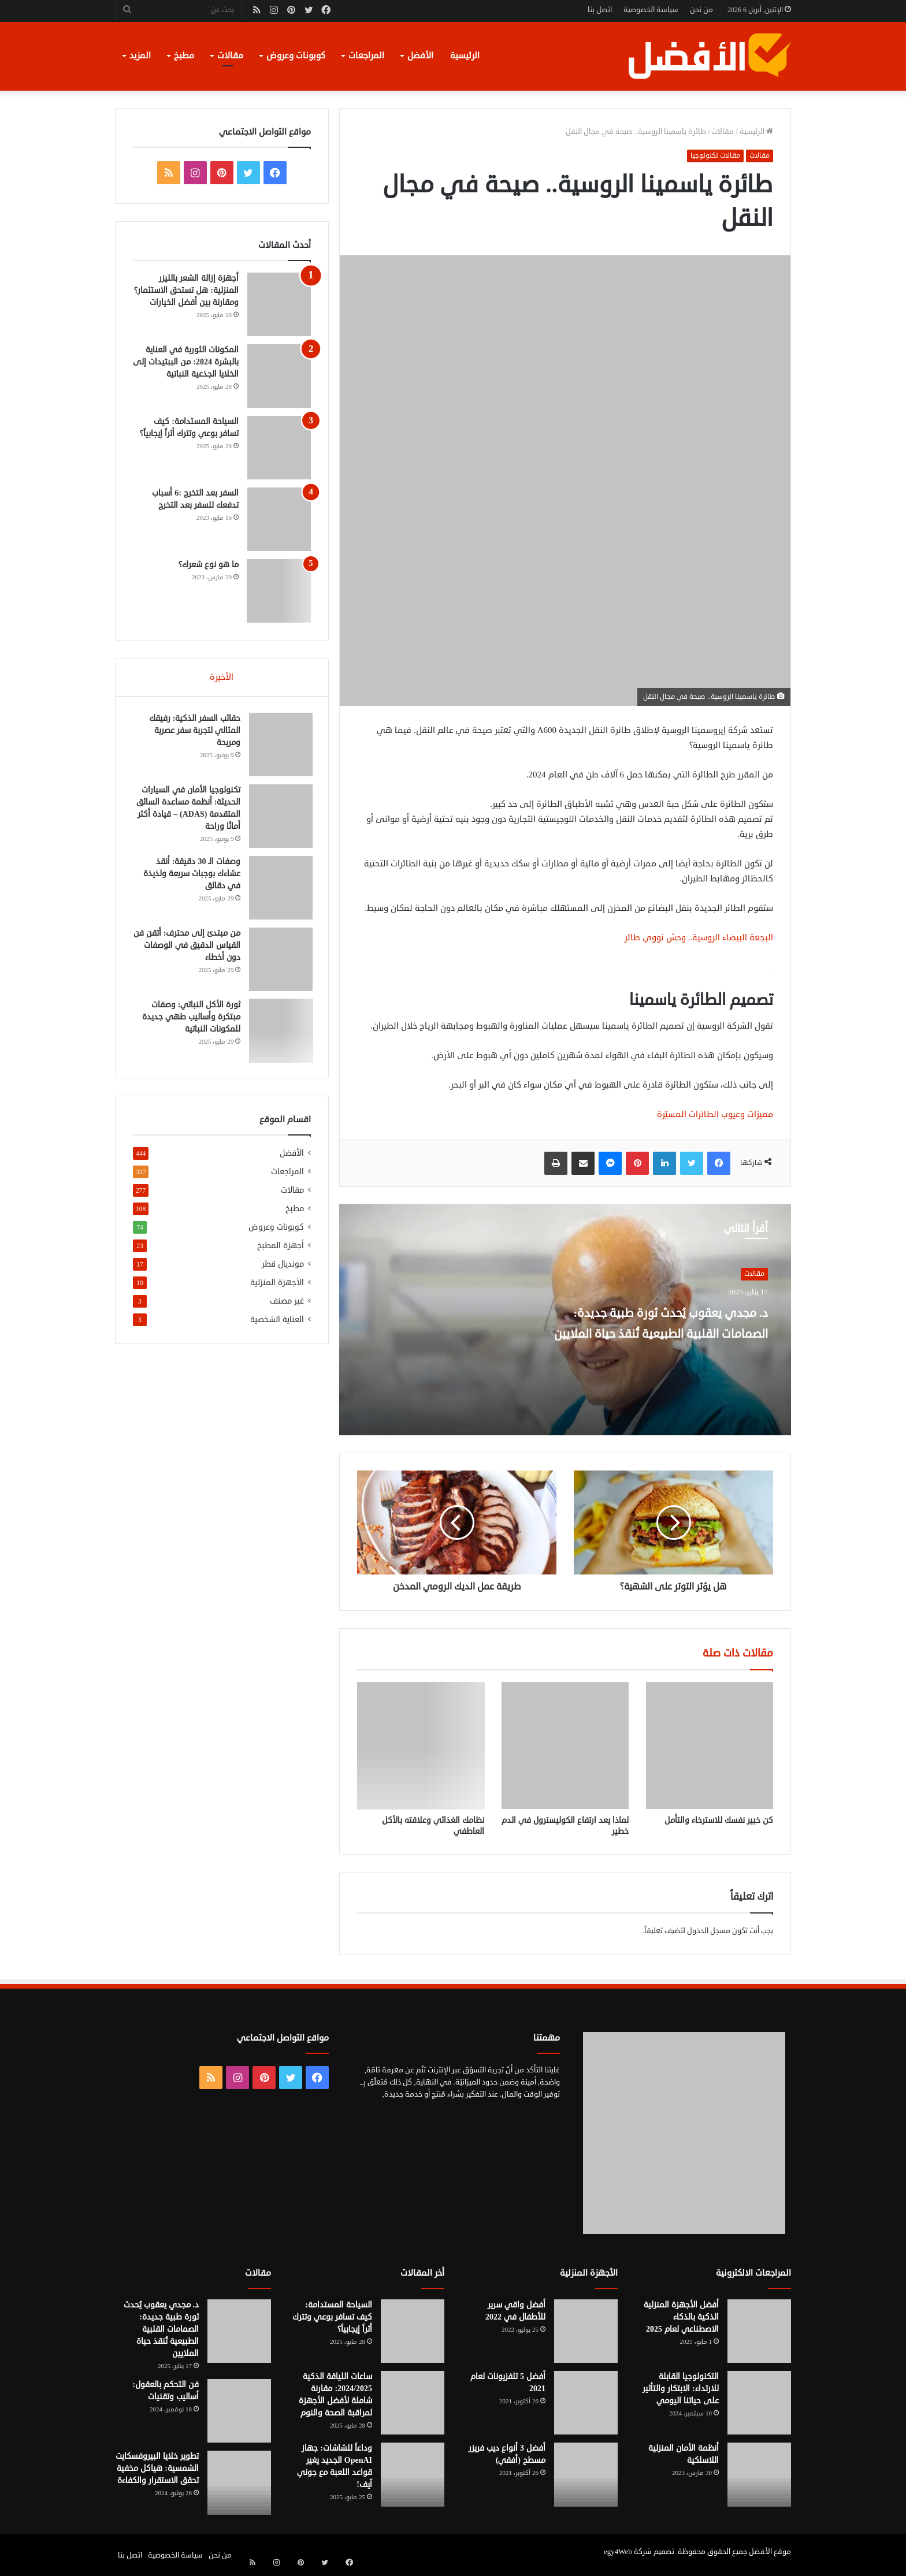 The height and width of the screenshot is (2576, 906). What do you see at coordinates (699, 938) in the screenshot?
I see `البجعة البيضاء الروسية.. وحش نووي طائر` at bounding box center [699, 938].